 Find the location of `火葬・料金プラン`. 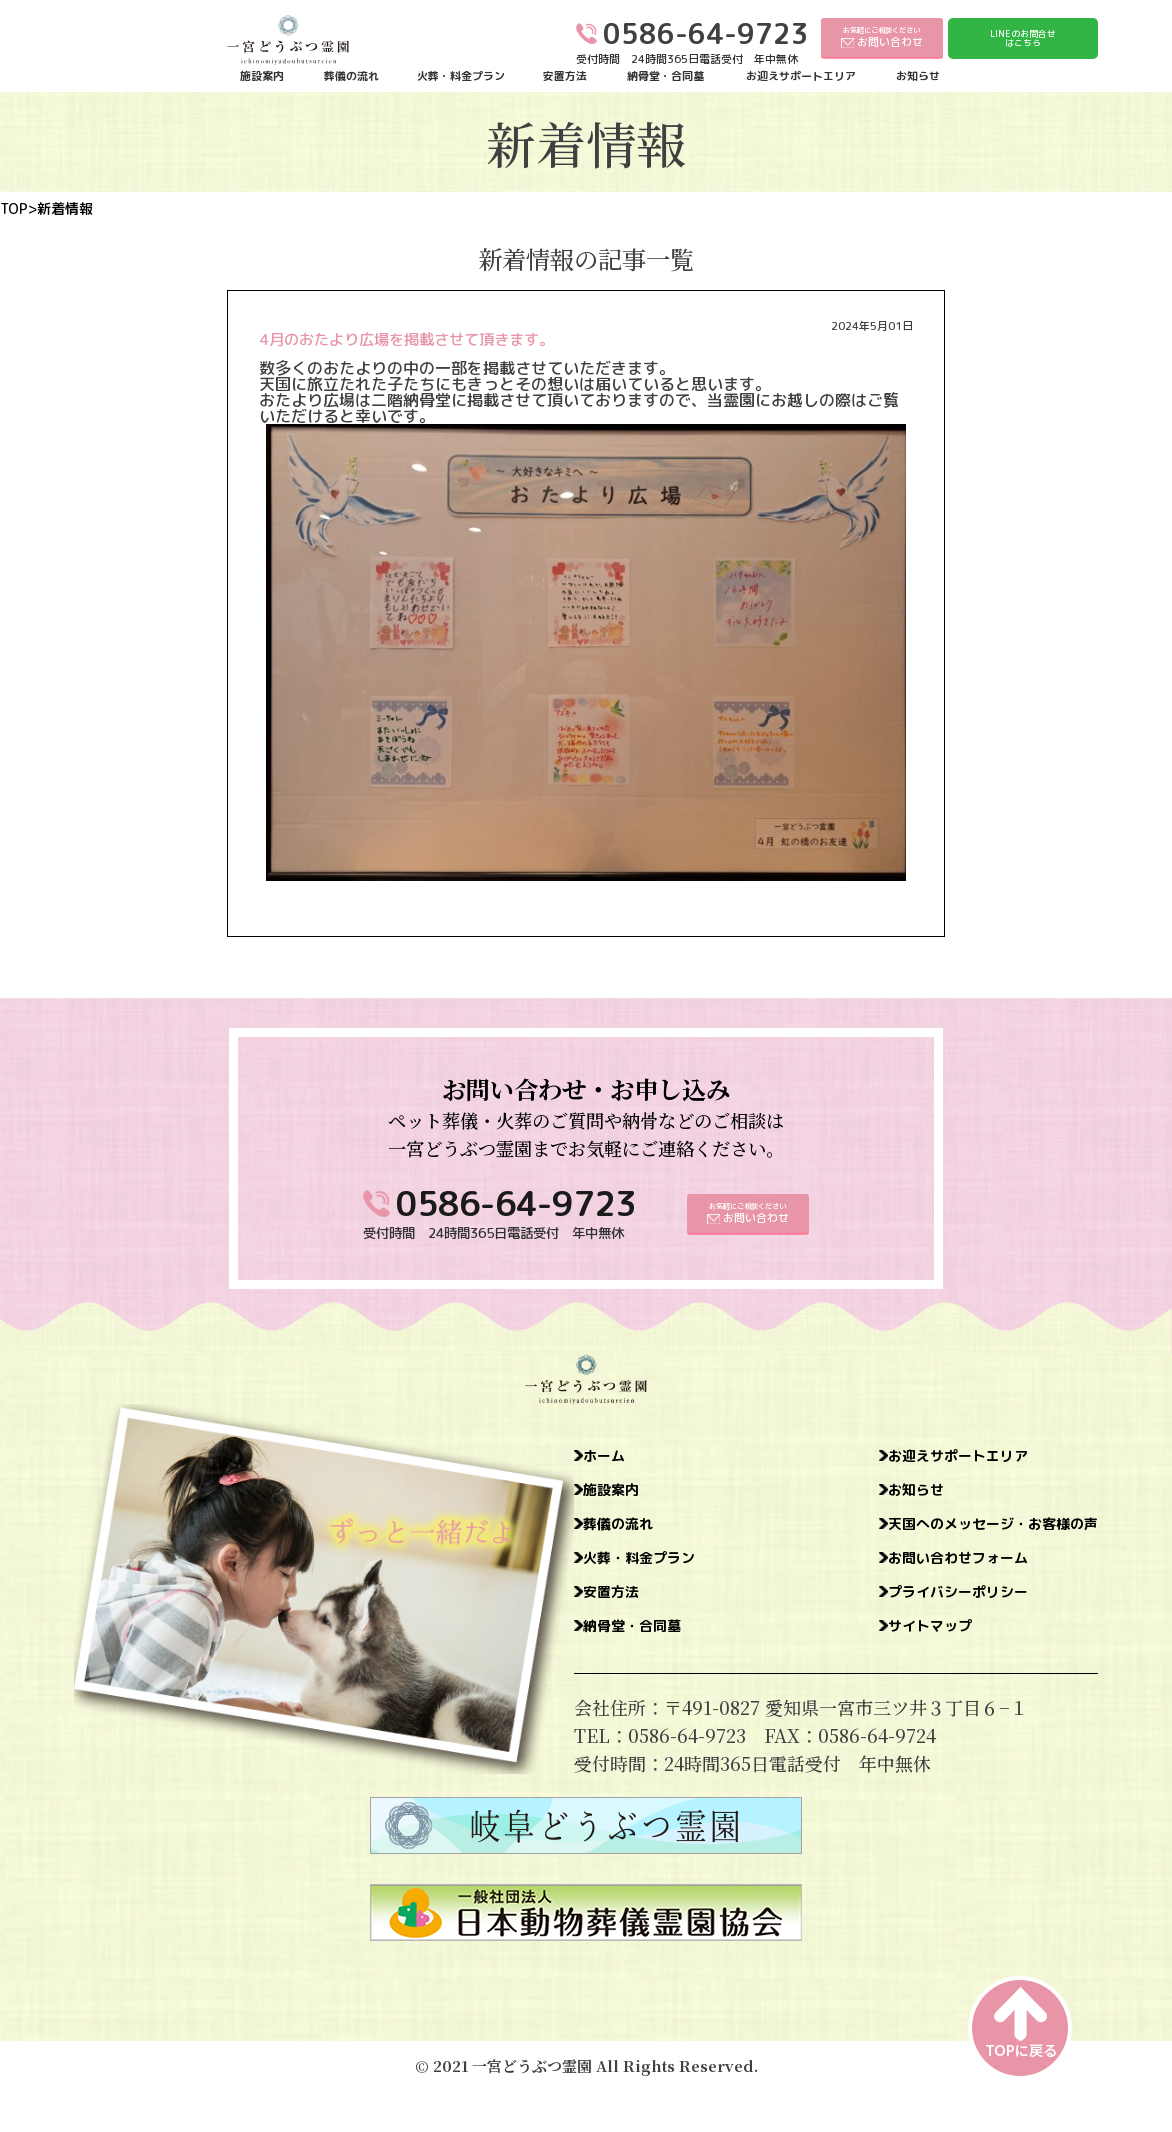

火葬・料金プラン is located at coordinates (461, 76).